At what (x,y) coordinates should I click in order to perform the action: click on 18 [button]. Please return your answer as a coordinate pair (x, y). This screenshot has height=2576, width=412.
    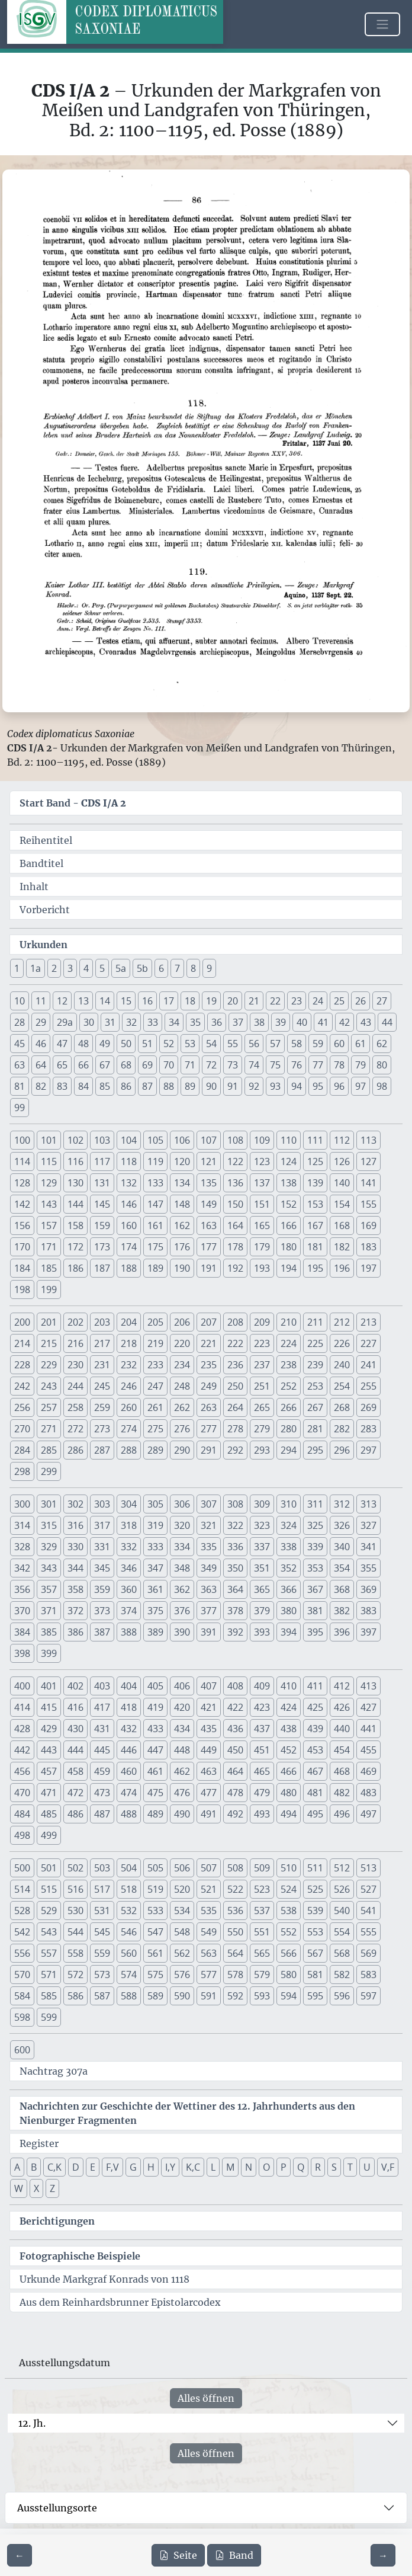
    Looking at the image, I should click on (190, 1000).